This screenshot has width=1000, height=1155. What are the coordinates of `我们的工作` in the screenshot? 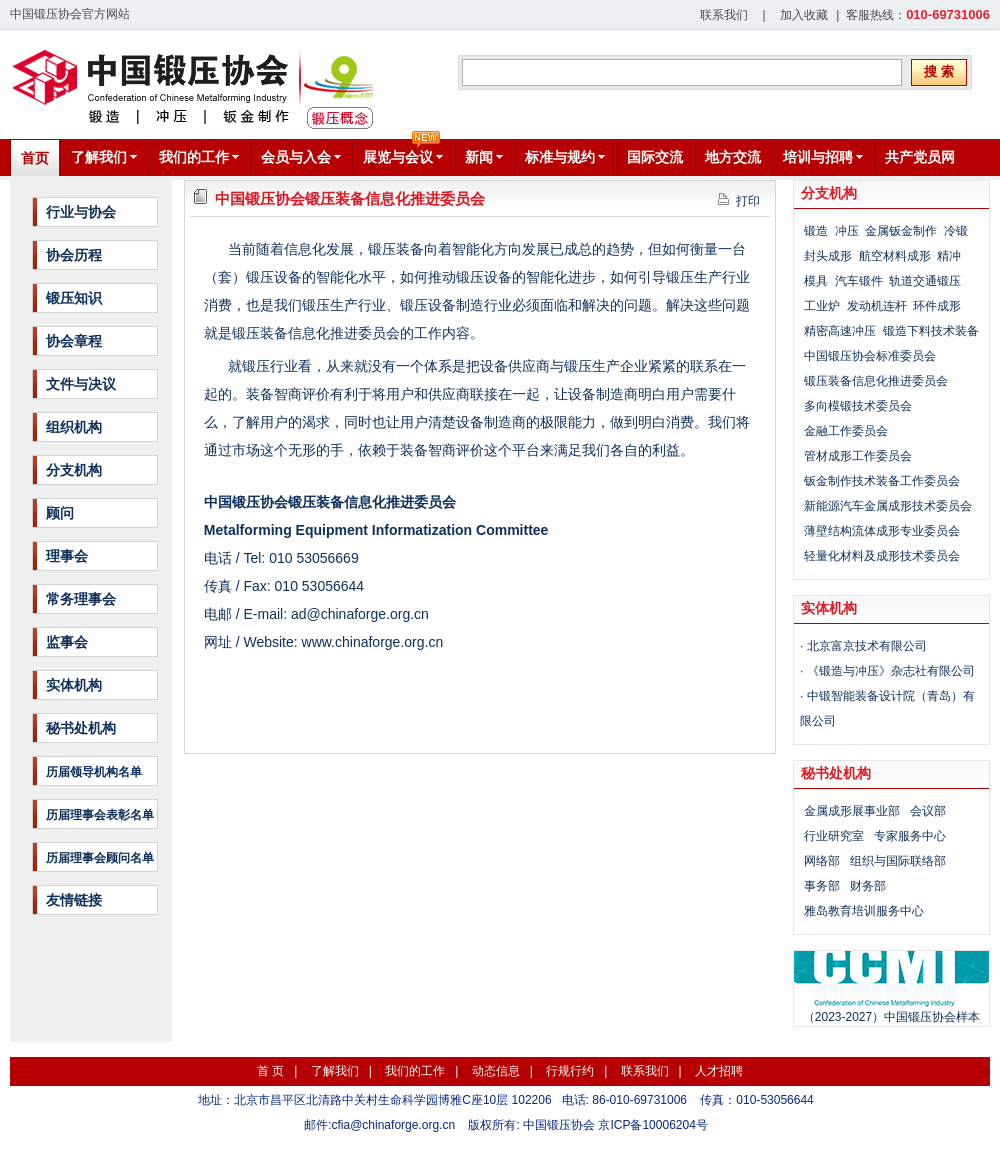 It's located at (415, 1071).